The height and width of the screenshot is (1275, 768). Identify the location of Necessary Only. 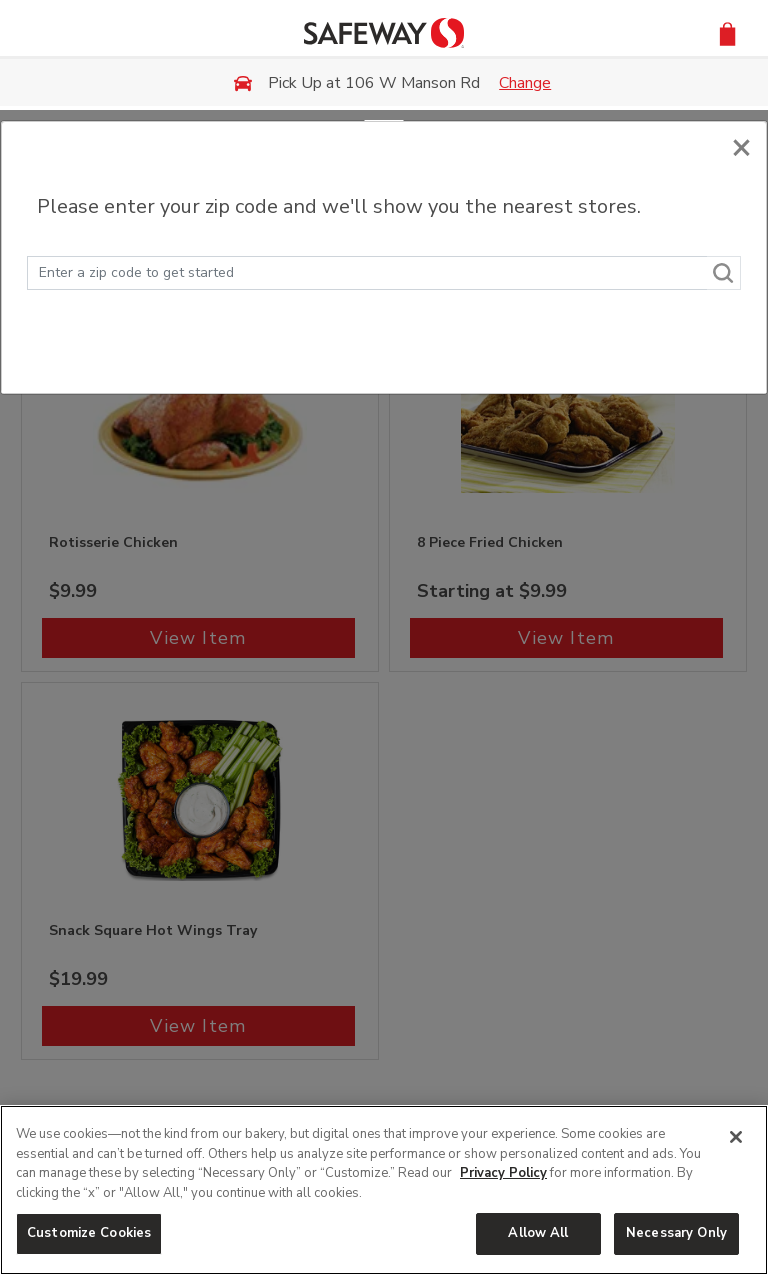
(676, 1233).